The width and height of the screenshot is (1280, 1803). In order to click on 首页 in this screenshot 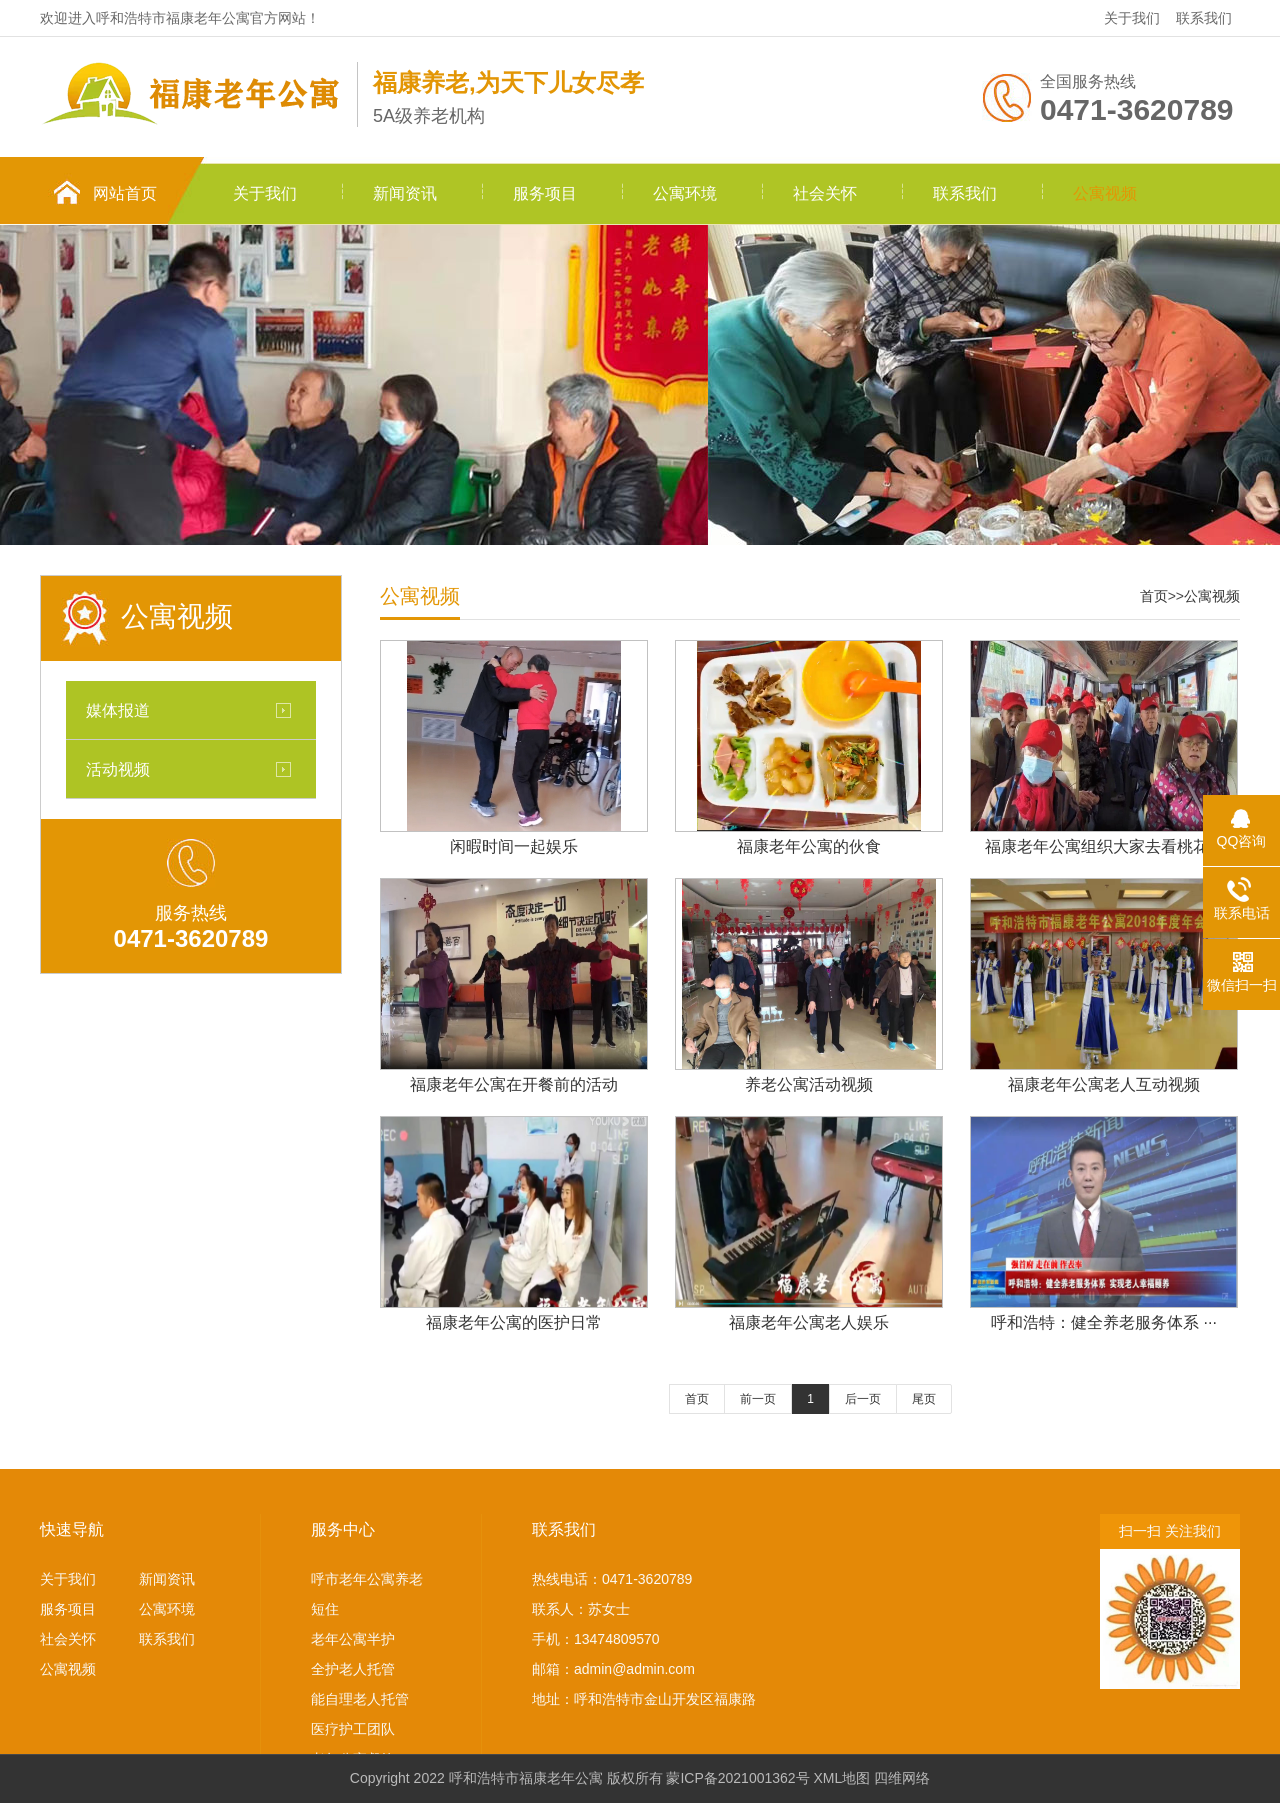, I will do `click(1154, 596)`.